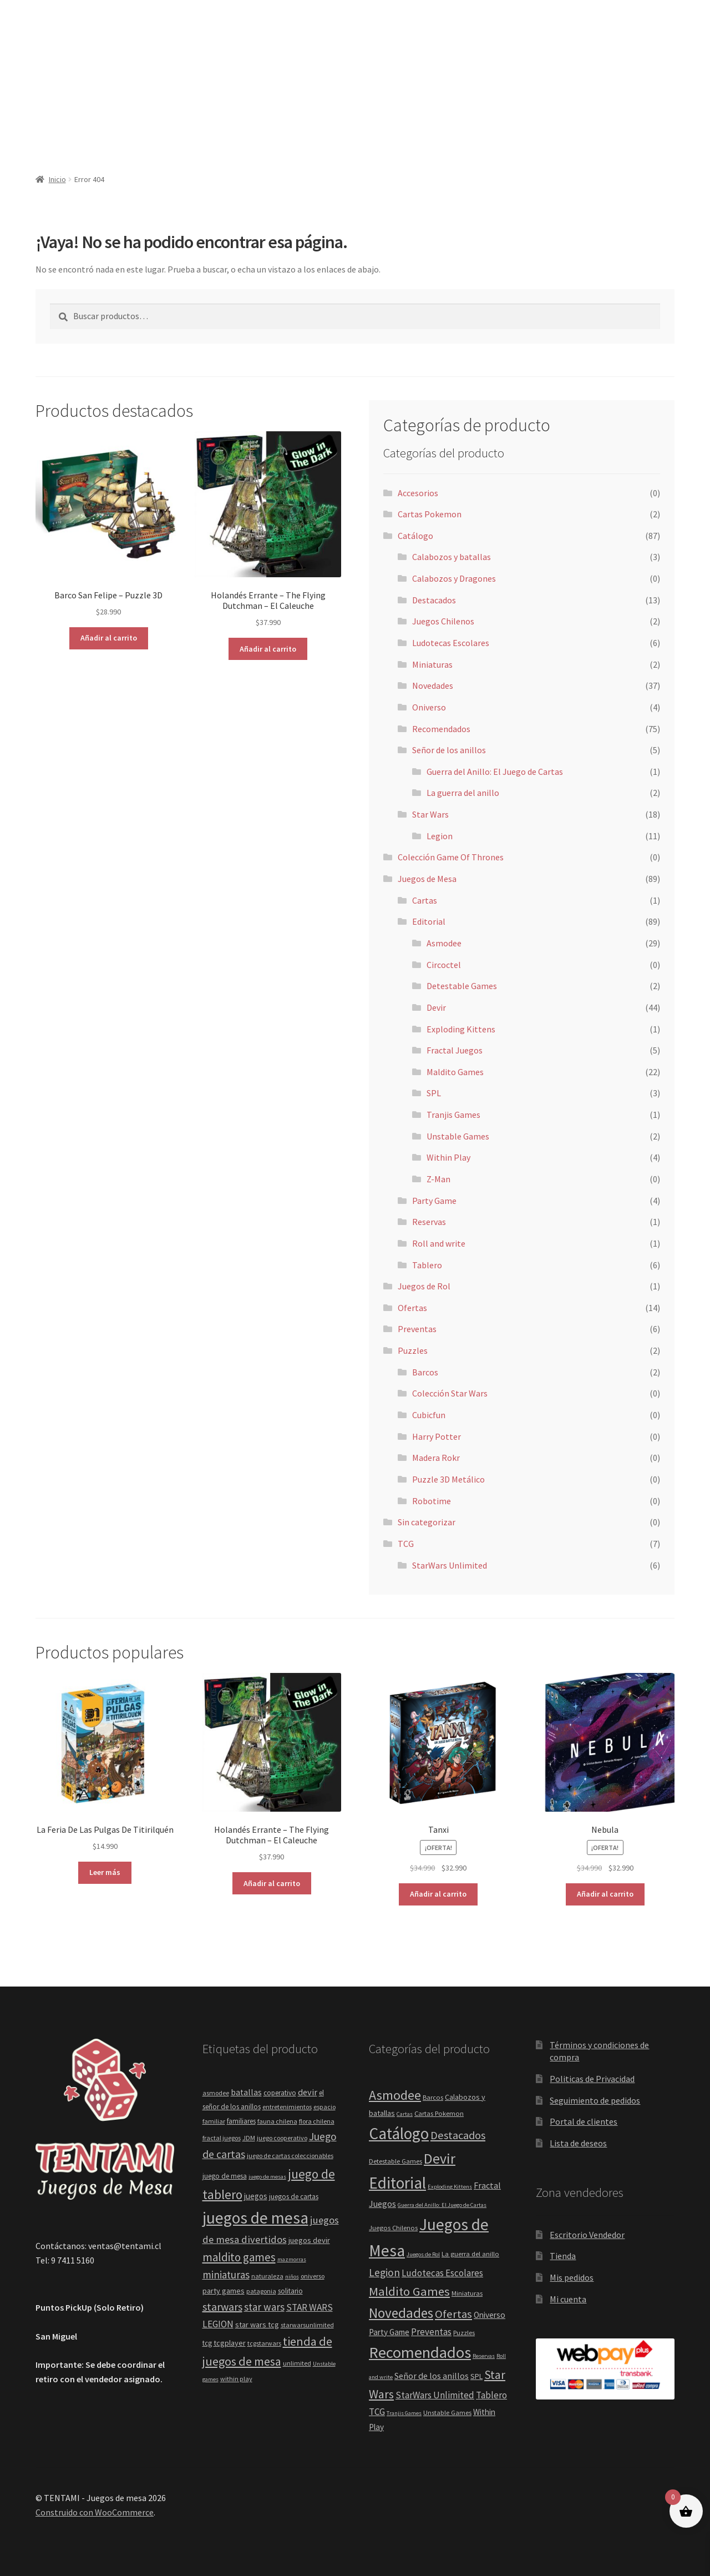 The height and width of the screenshot is (2576, 710). What do you see at coordinates (434, 2395) in the screenshot?
I see `StarWars Unlimited [StarWars Unlimited (6 elementos)]` at bounding box center [434, 2395].